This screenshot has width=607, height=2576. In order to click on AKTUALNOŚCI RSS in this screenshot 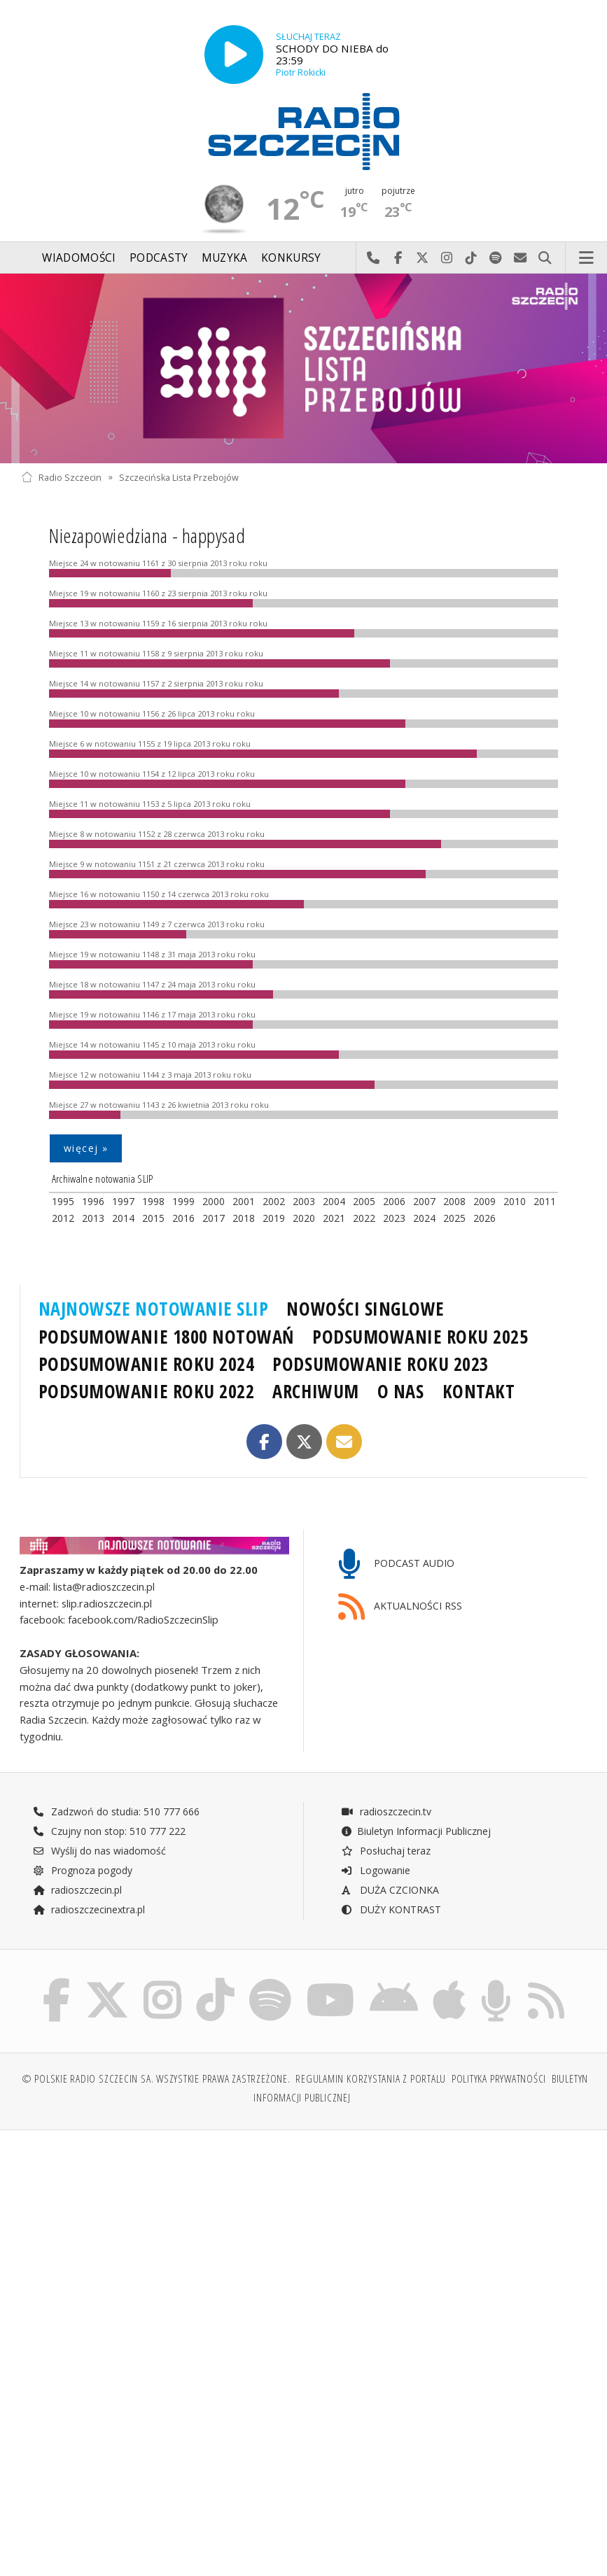, I will do `click(400, 1607)`.